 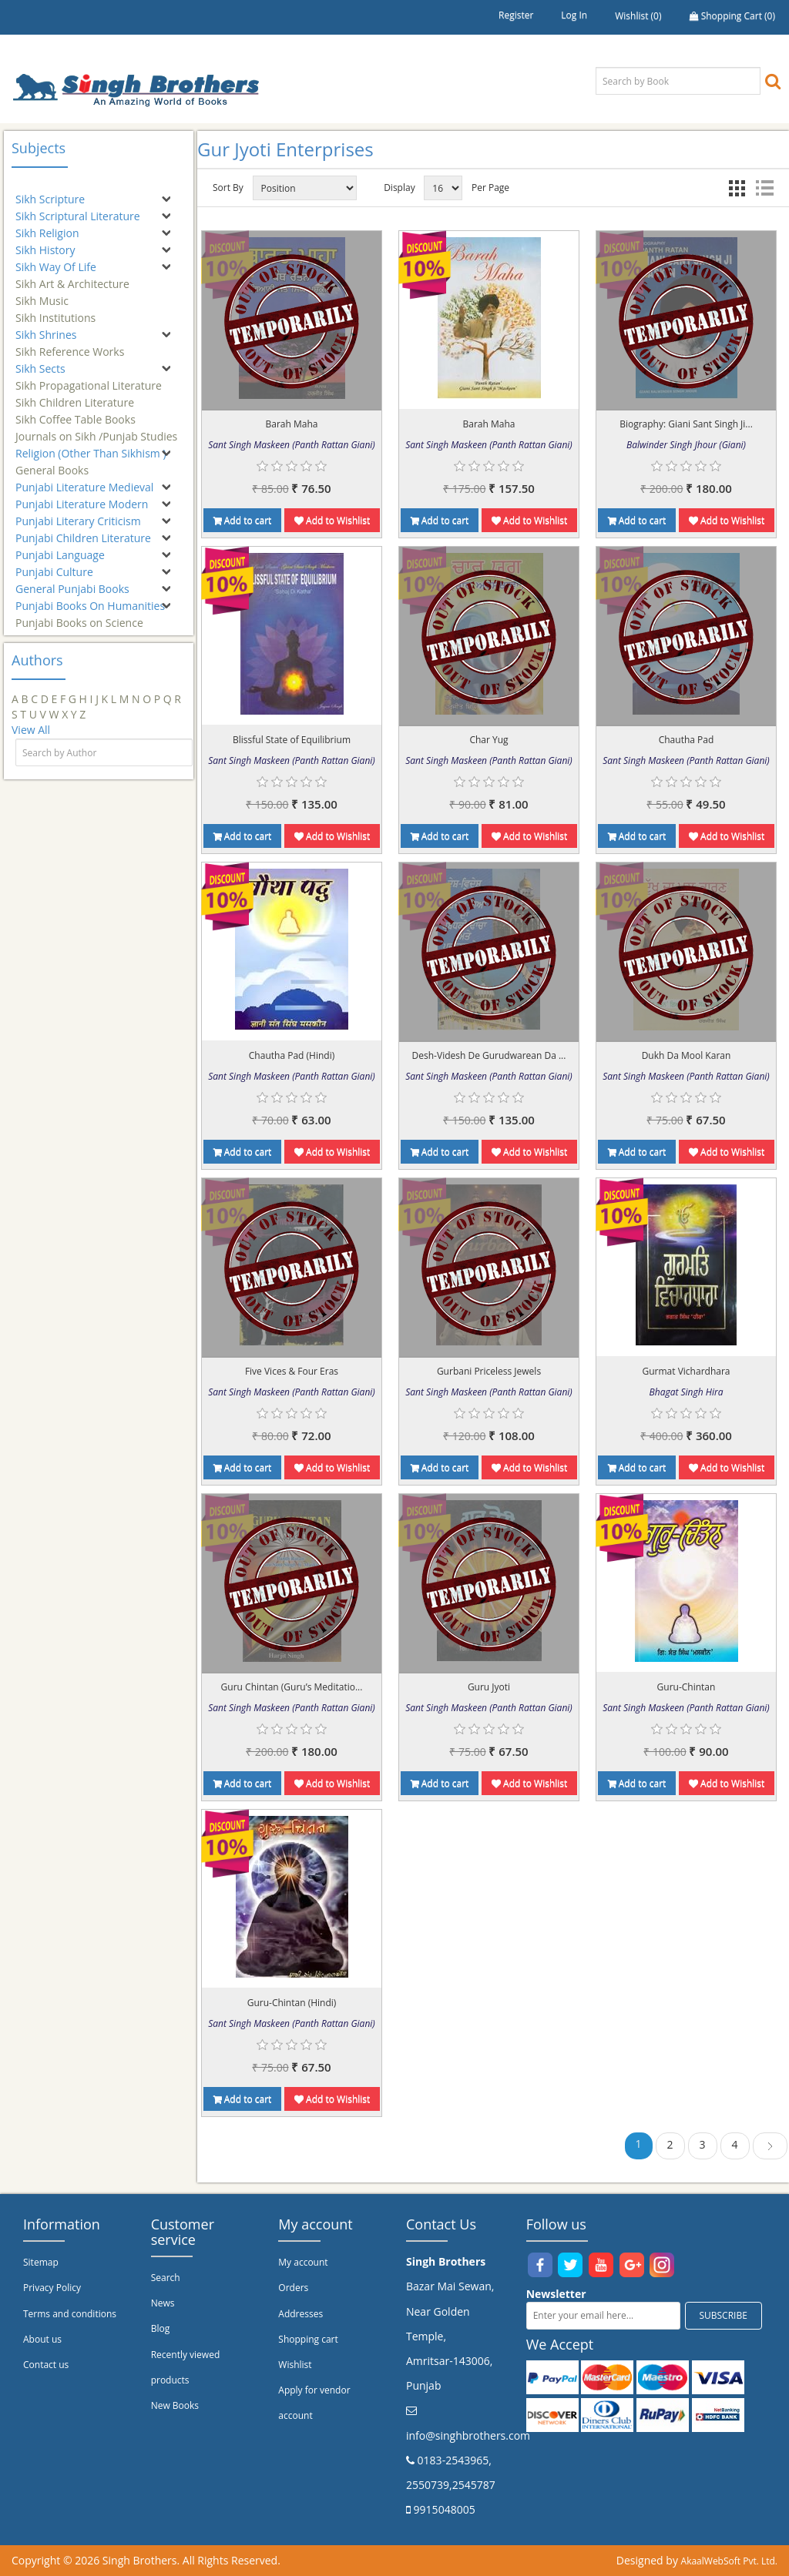 What do you see at coordinates (291, 444) in the screenshot?
I see `Sant Singh Maskeen (Panth Rattan Giani)` at bounding box center [291, 444].